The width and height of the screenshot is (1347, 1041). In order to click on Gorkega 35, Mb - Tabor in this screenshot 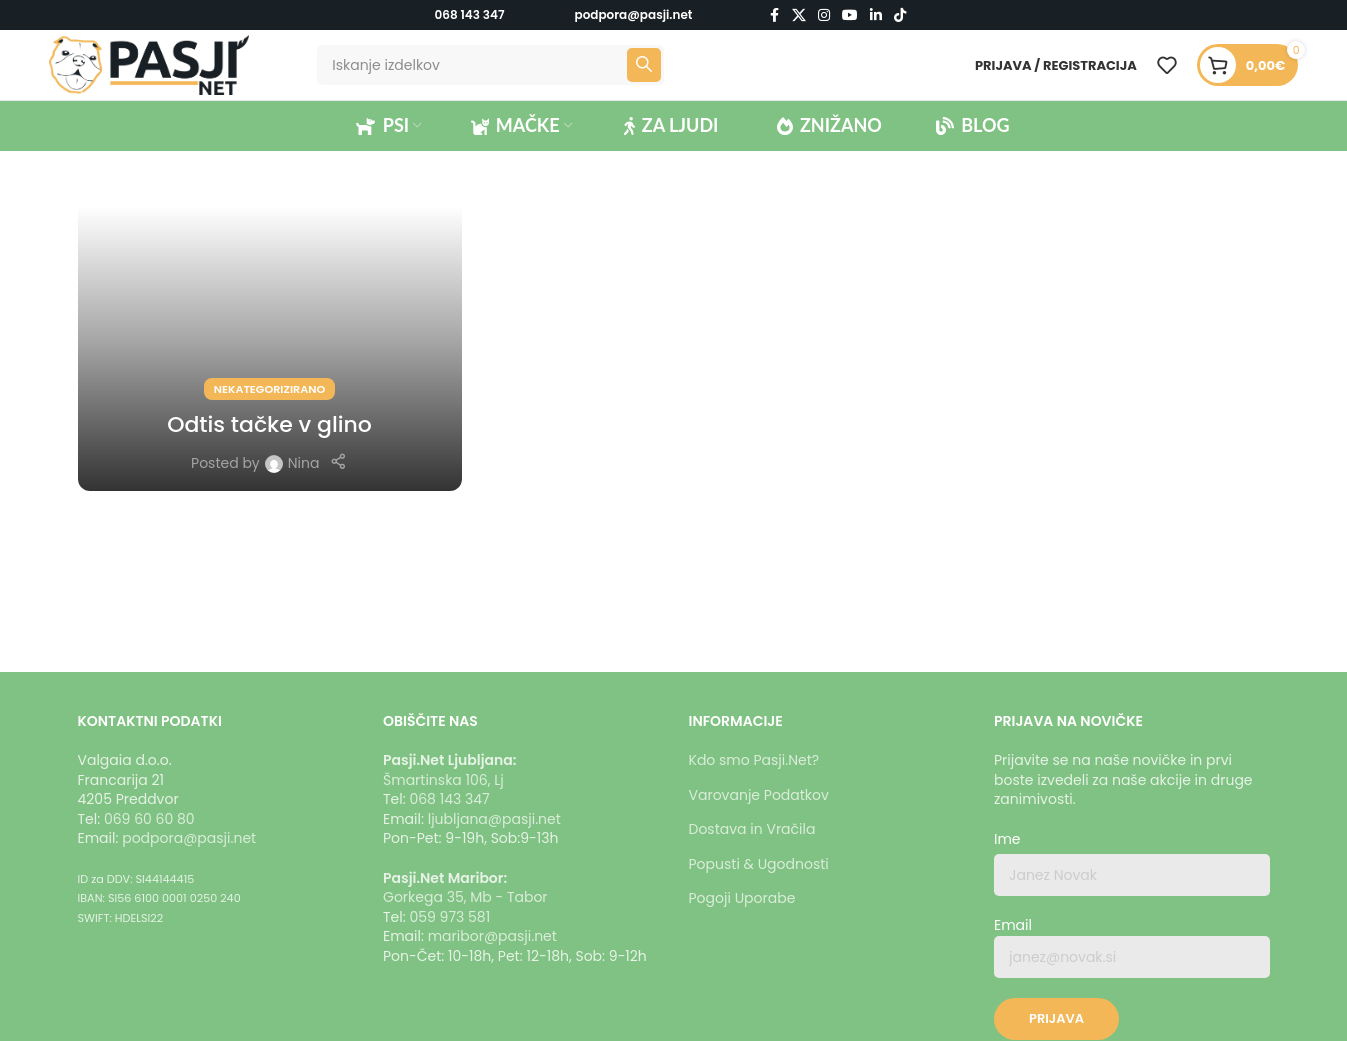, I will do `click(465, 897)`.